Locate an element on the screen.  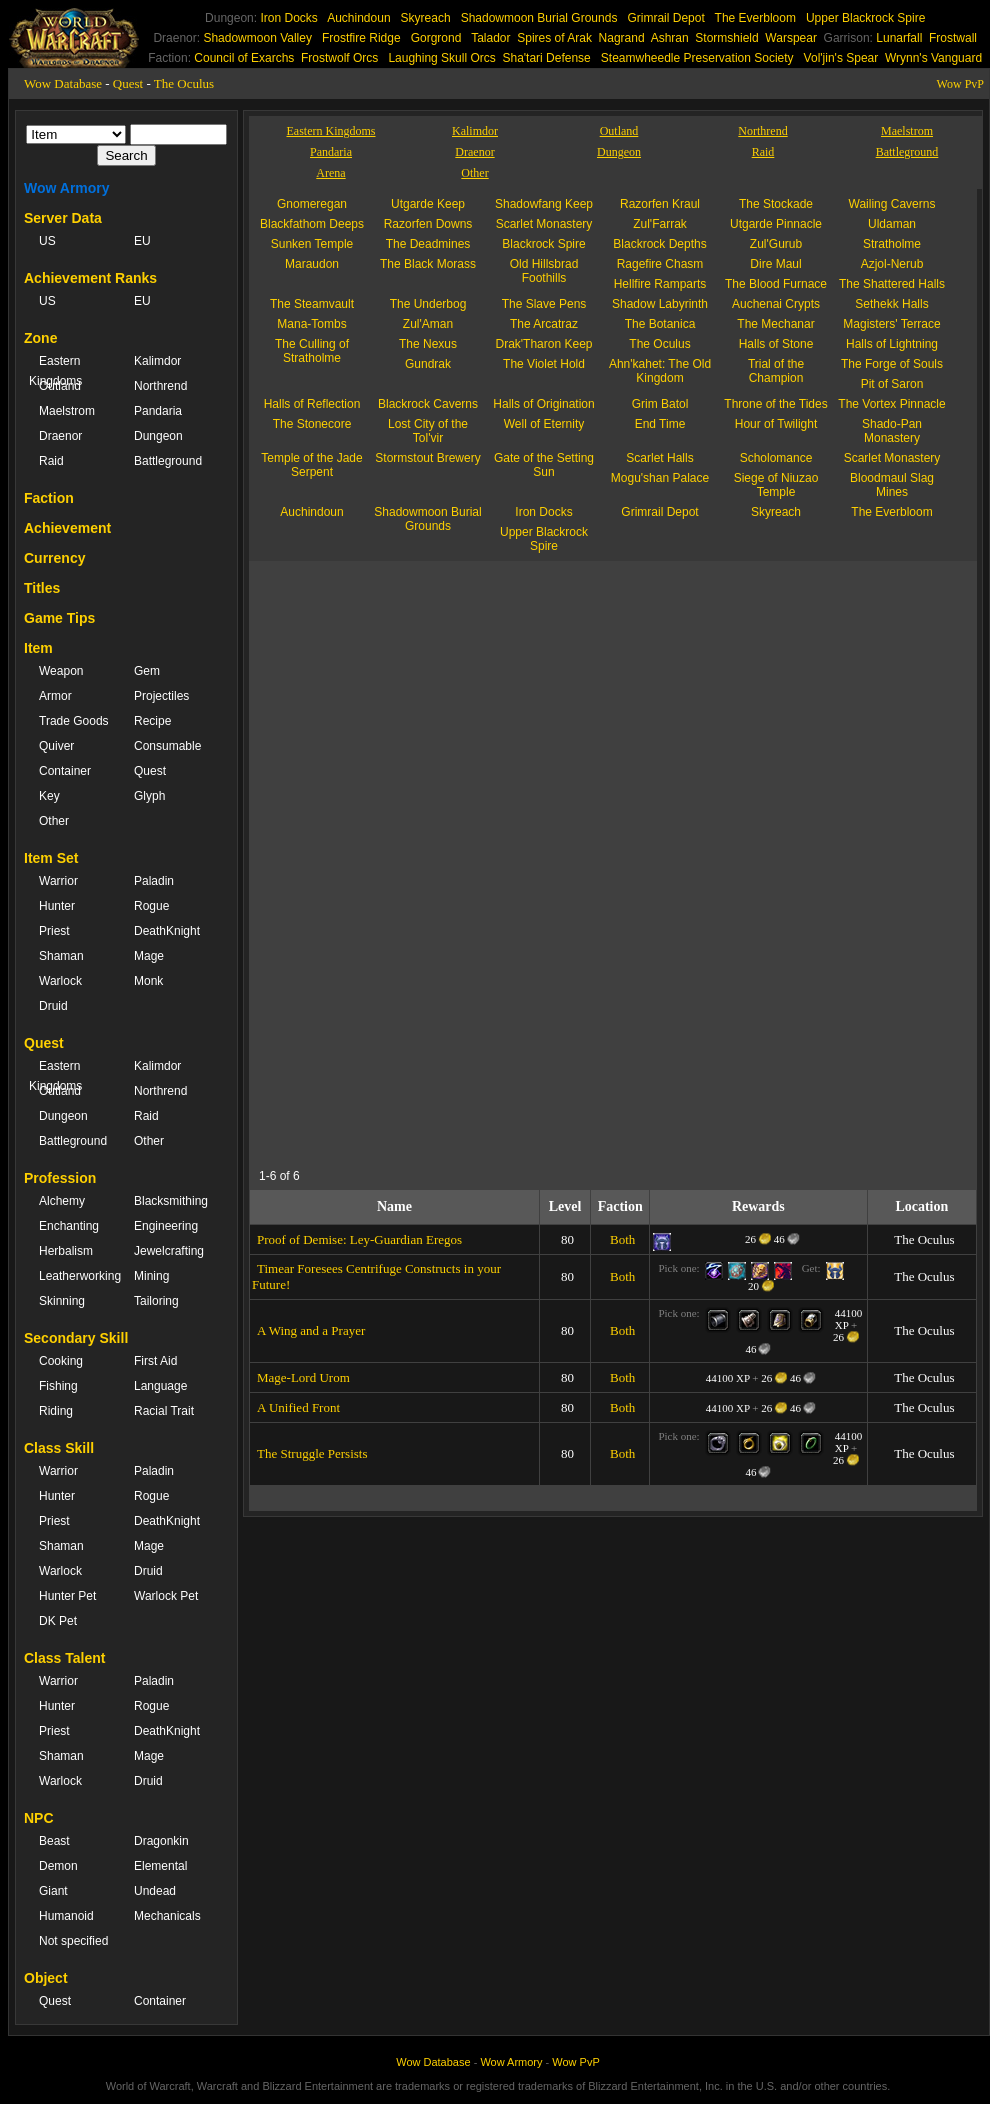
A Wing and a Prayer is located at coordinates (311, 1330).